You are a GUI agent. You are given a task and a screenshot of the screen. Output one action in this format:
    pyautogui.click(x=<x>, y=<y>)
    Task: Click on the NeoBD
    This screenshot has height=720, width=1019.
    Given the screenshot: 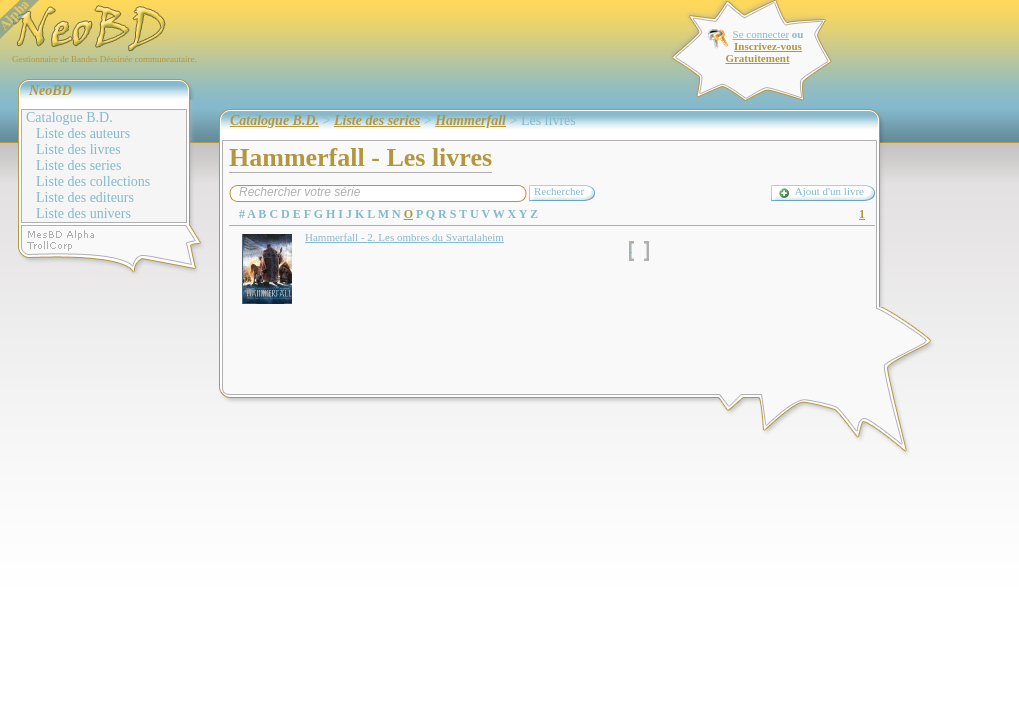 What is the action you would take?
    pyautogui.click(x=50, y=90)
    